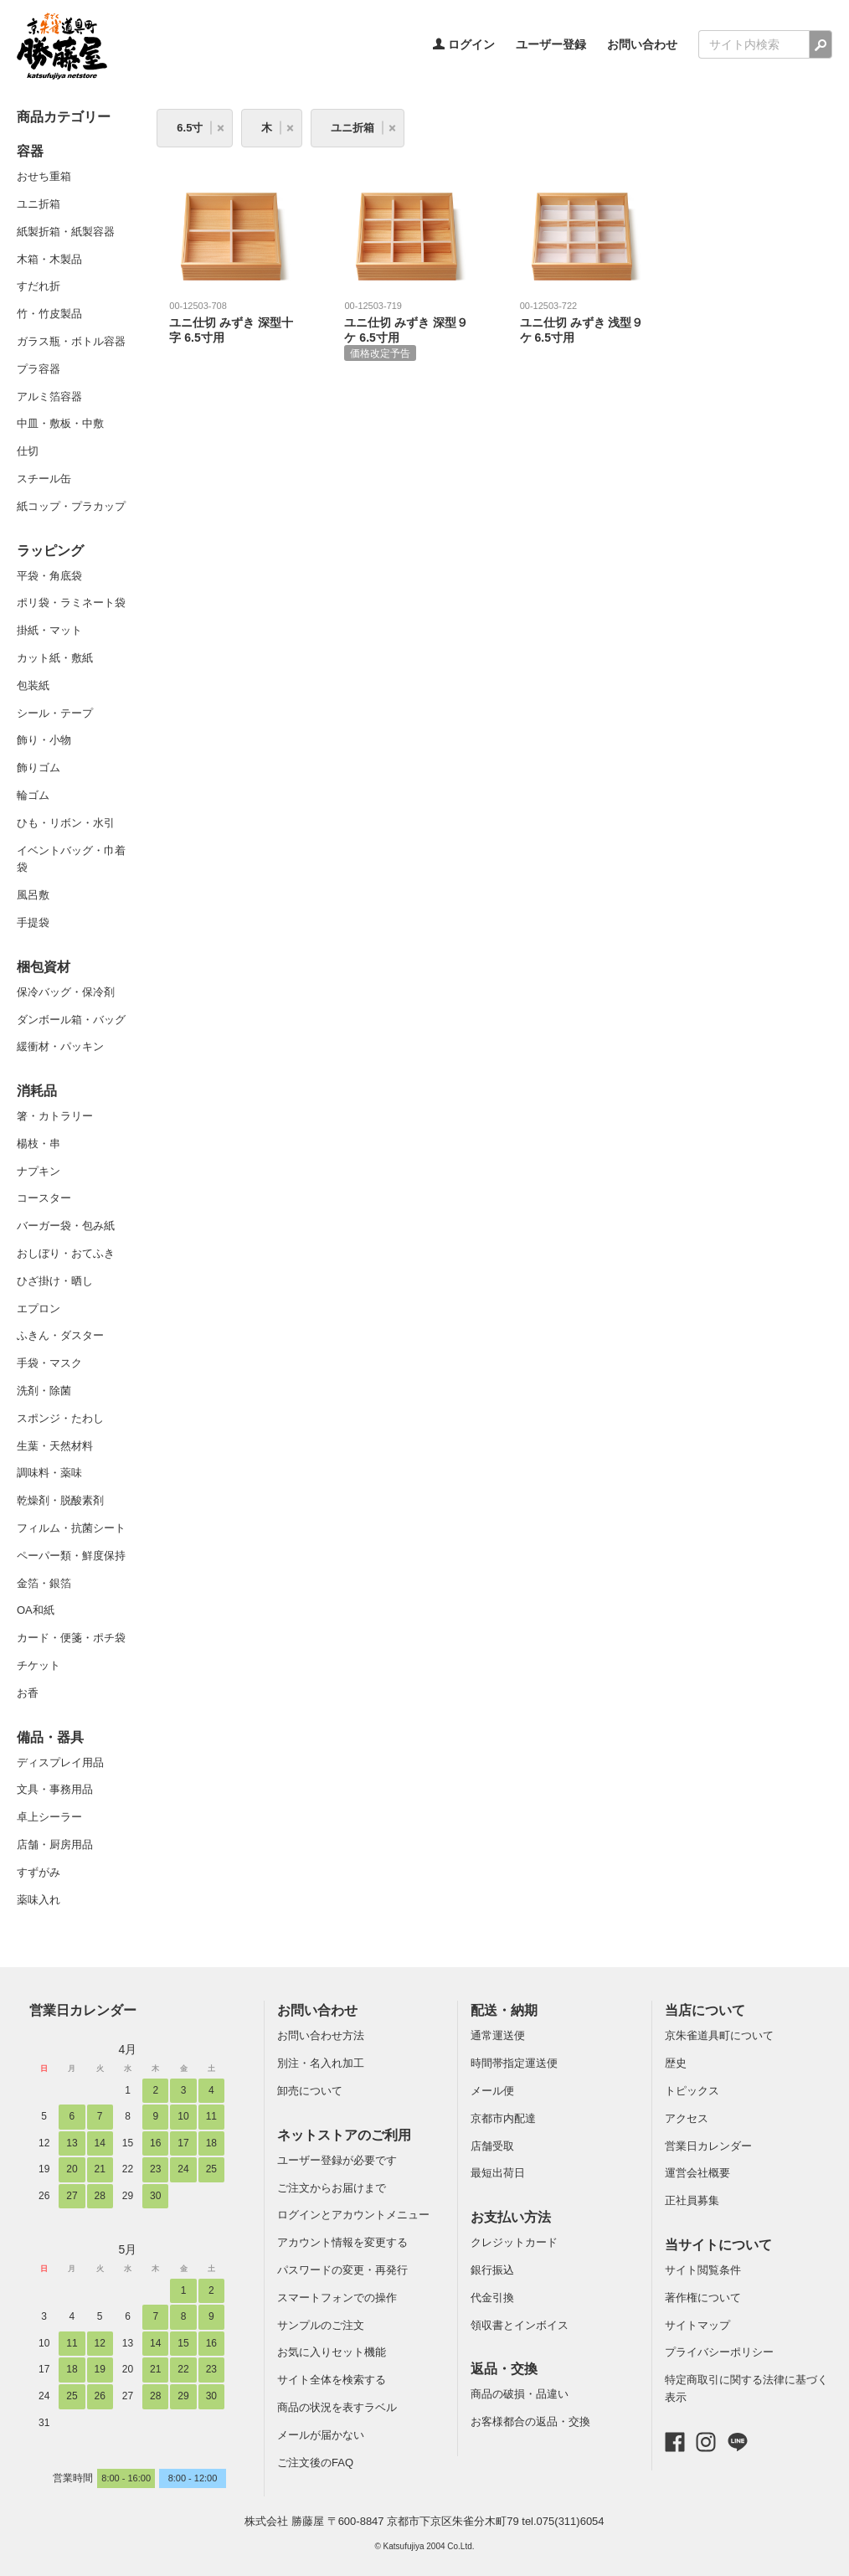  Describe the element at coordinates (55, 1446) in the screenshot. I see `生葉・天然材料` at that location.